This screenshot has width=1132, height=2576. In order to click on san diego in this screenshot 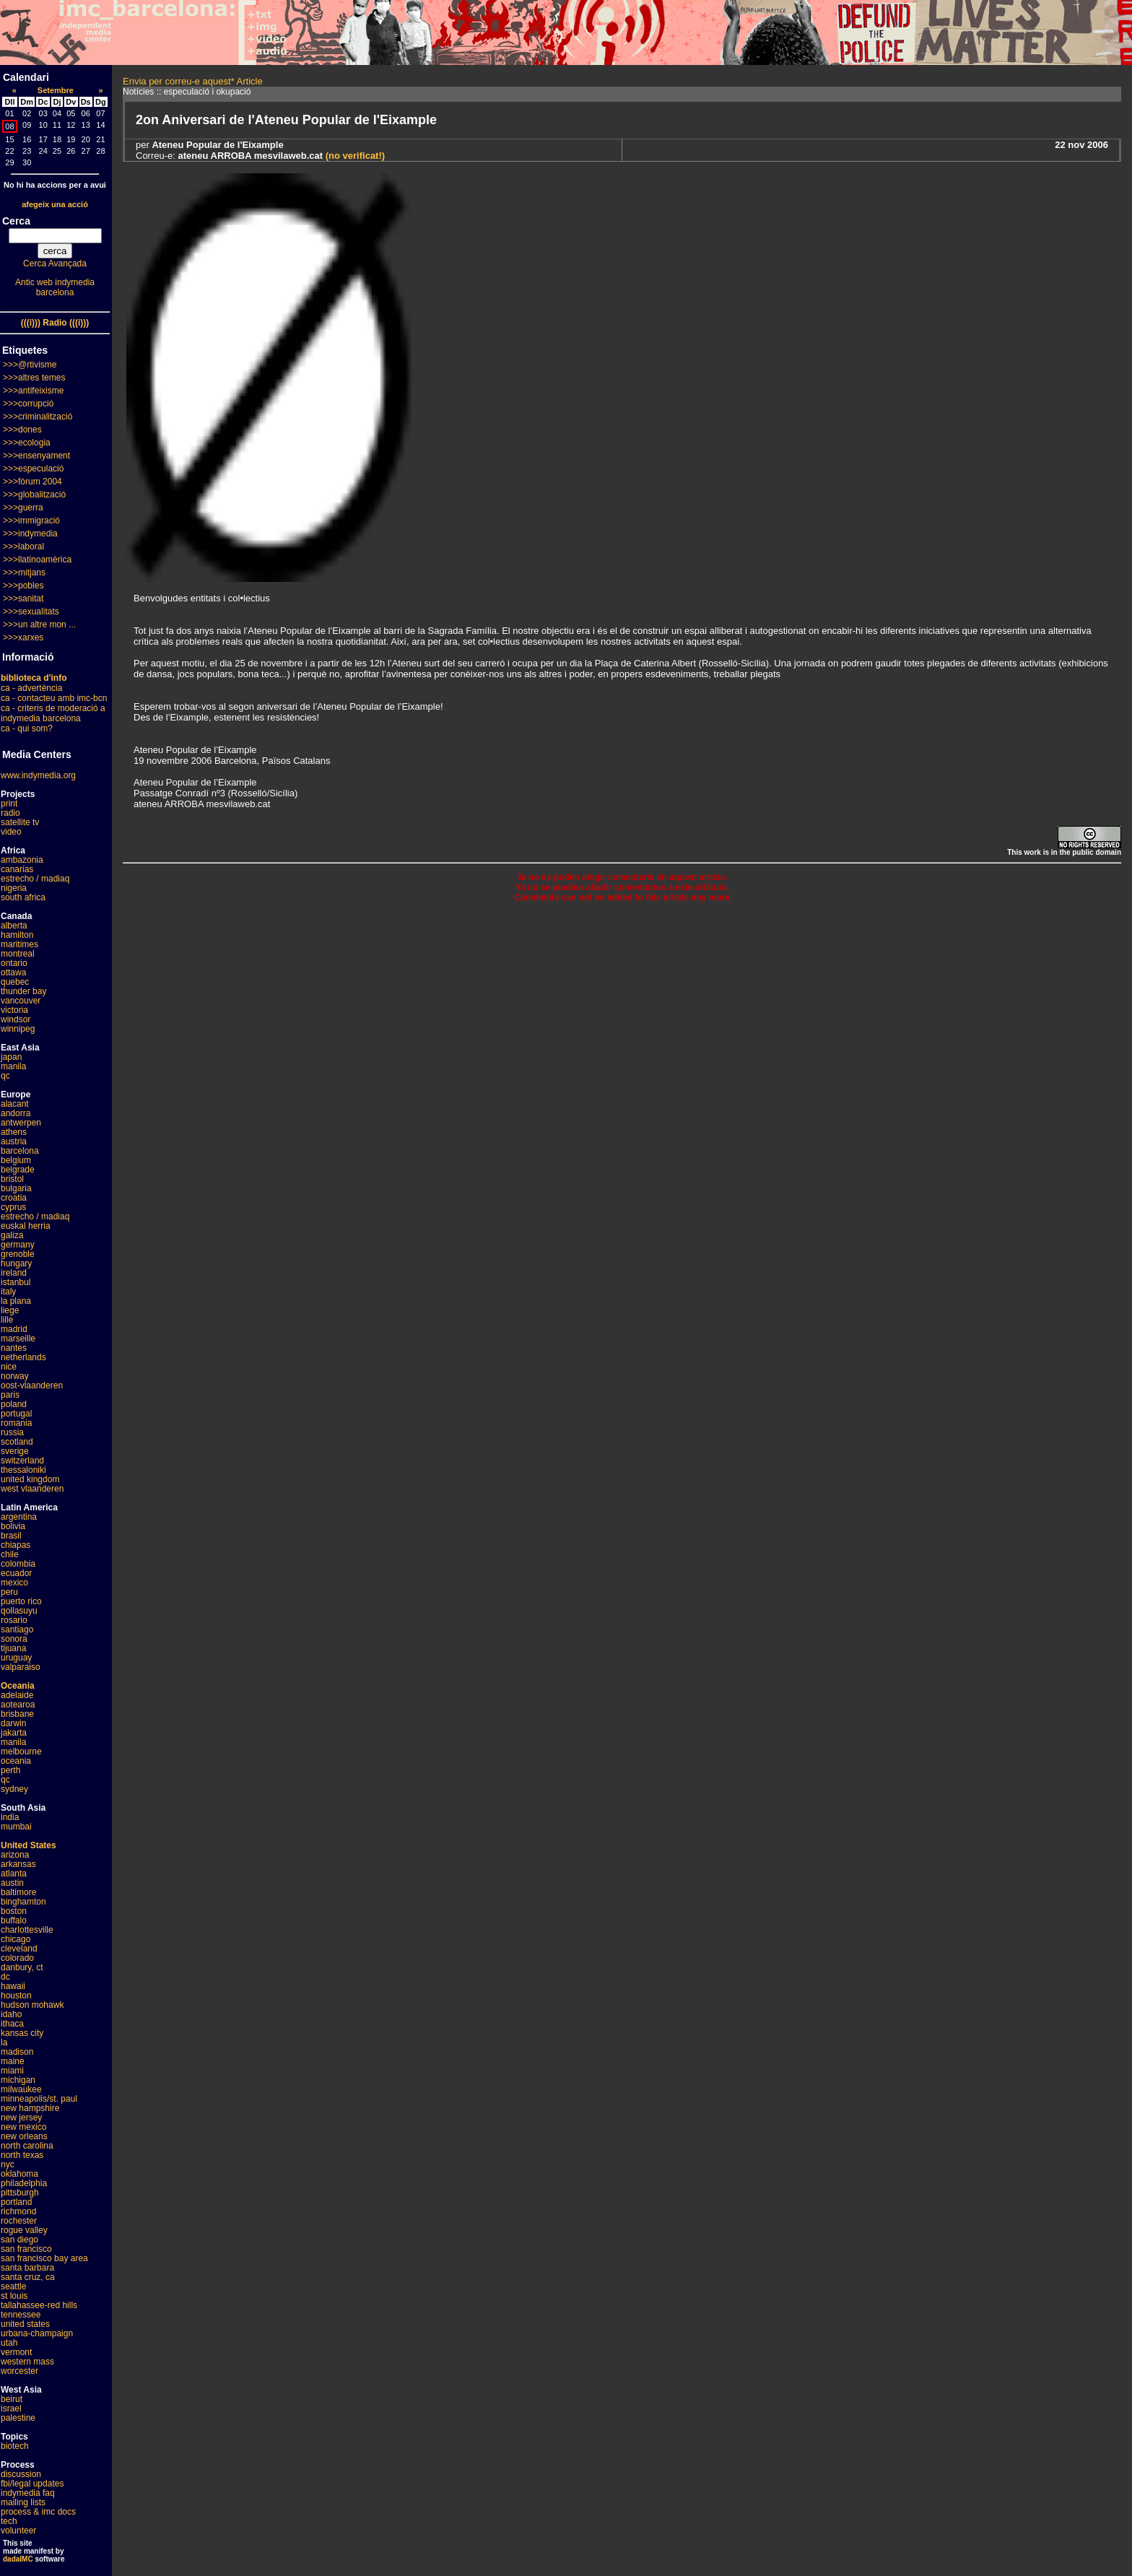, I will do `click(19, 2240)`.